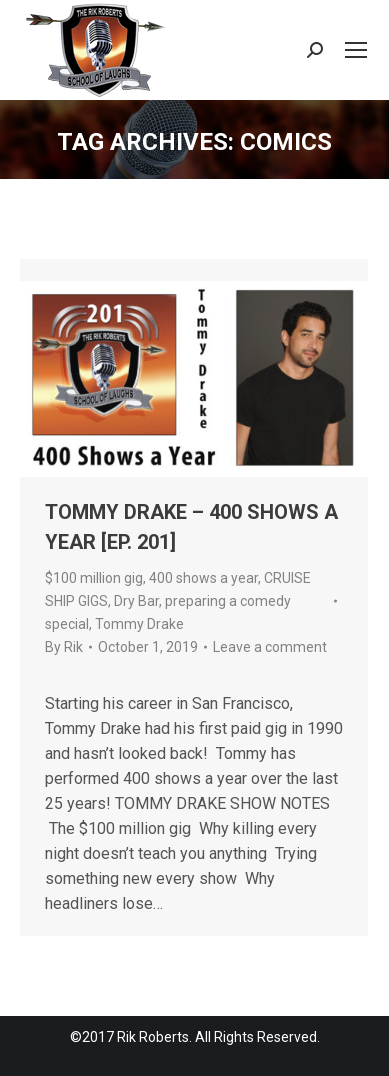 The height and width of the screenshot is (1076, 389). What do you see at coordinates (64, 647) in the screenshot?
I see `By` at bounding box center [64, 647].